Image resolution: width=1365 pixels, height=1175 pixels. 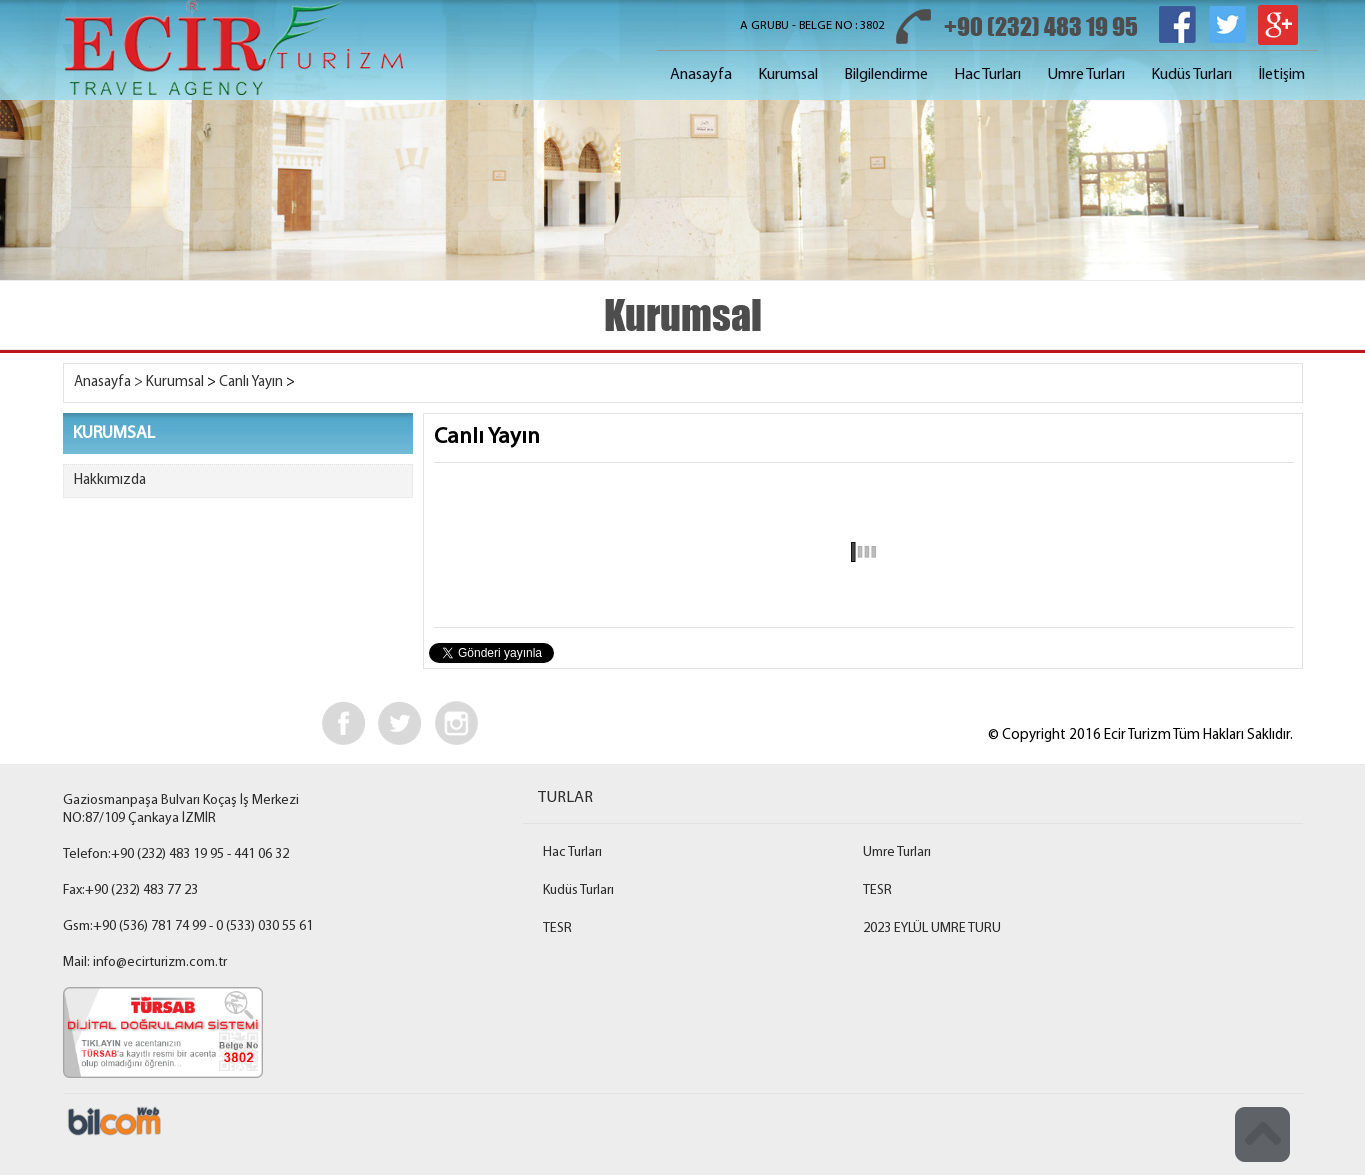 I want to click on Hac Turları, so click(x=987, y=75).